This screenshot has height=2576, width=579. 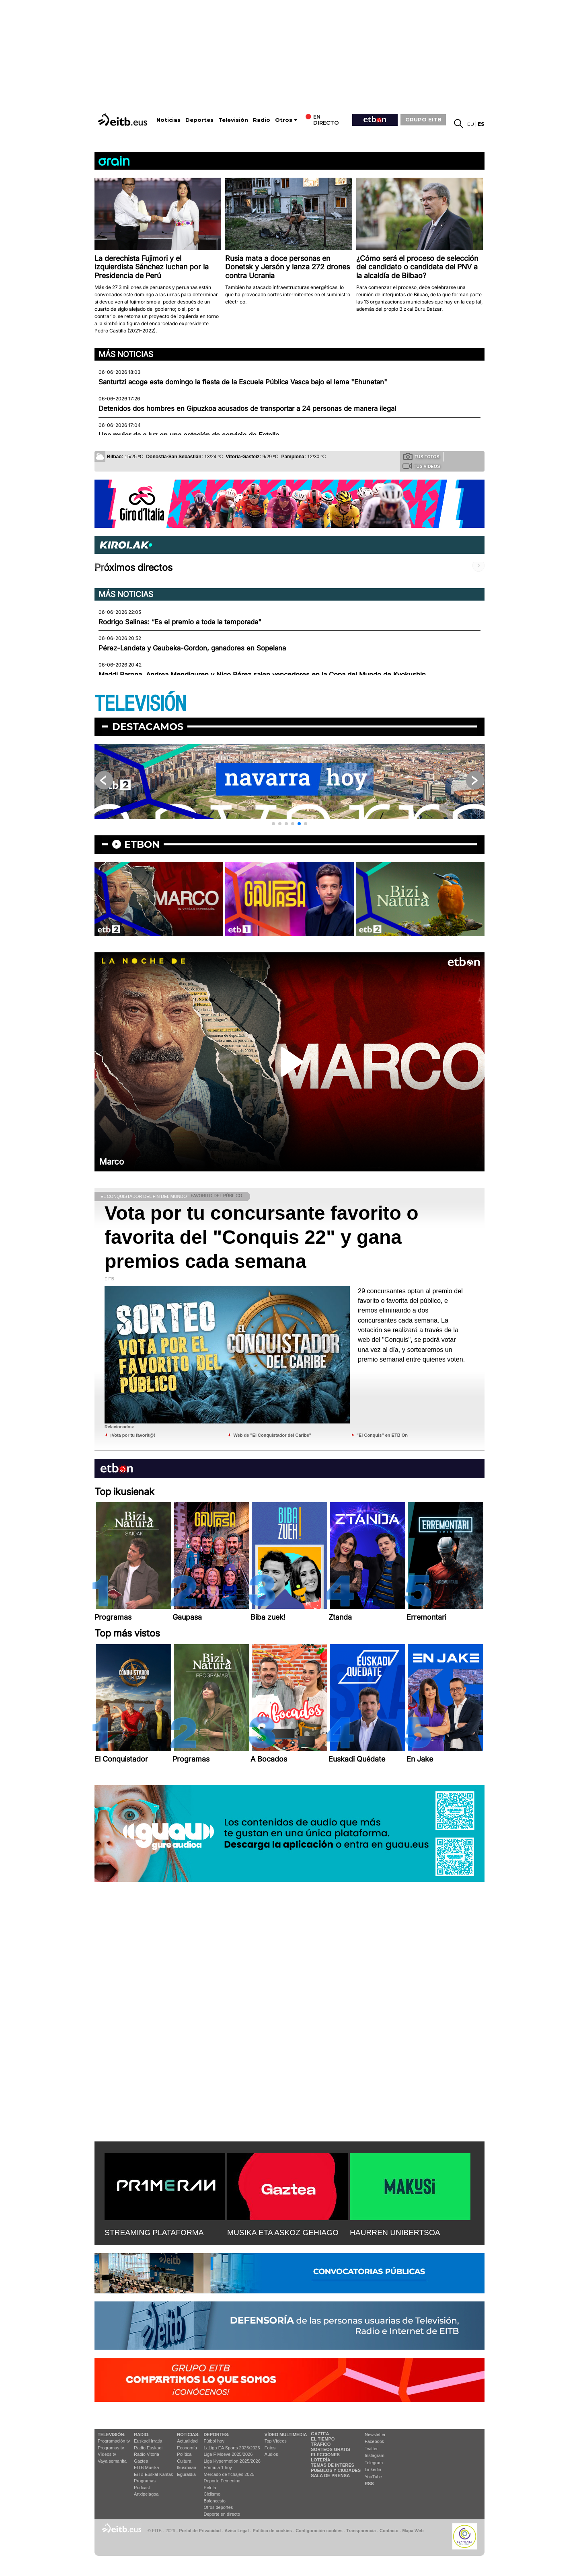 I want to click on Vaya semanita, so click(x=112, y=2461).